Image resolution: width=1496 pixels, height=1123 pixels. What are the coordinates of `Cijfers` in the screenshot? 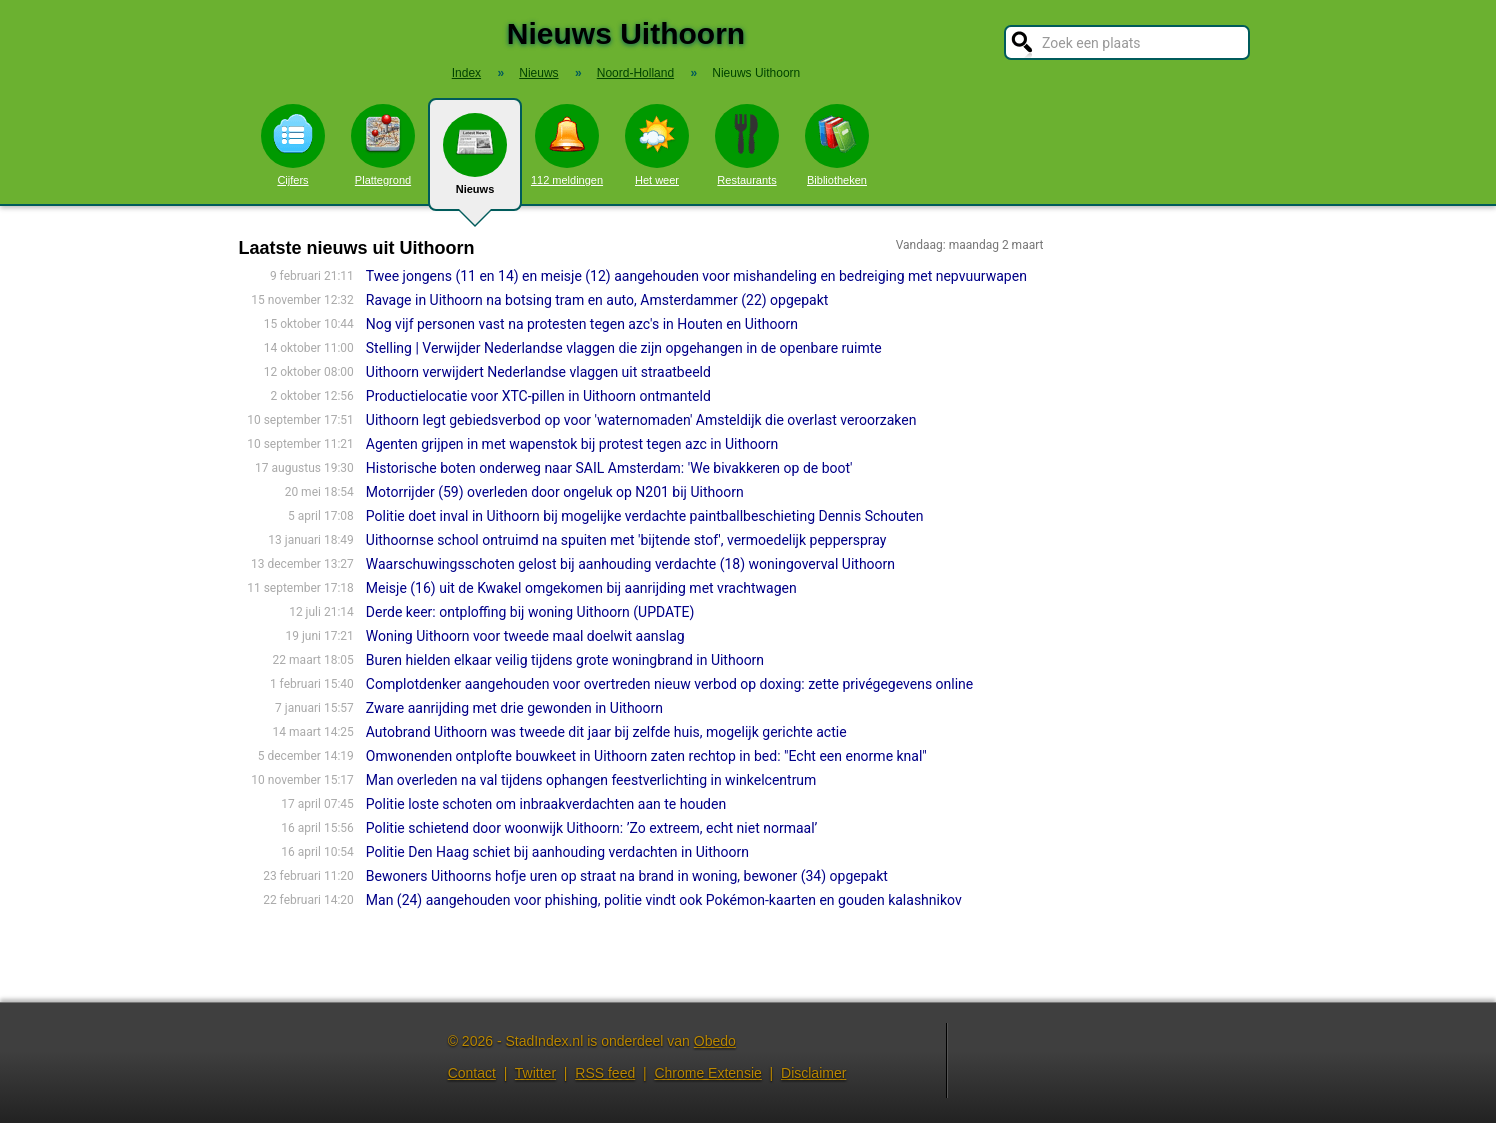 It's located at (293, 145).